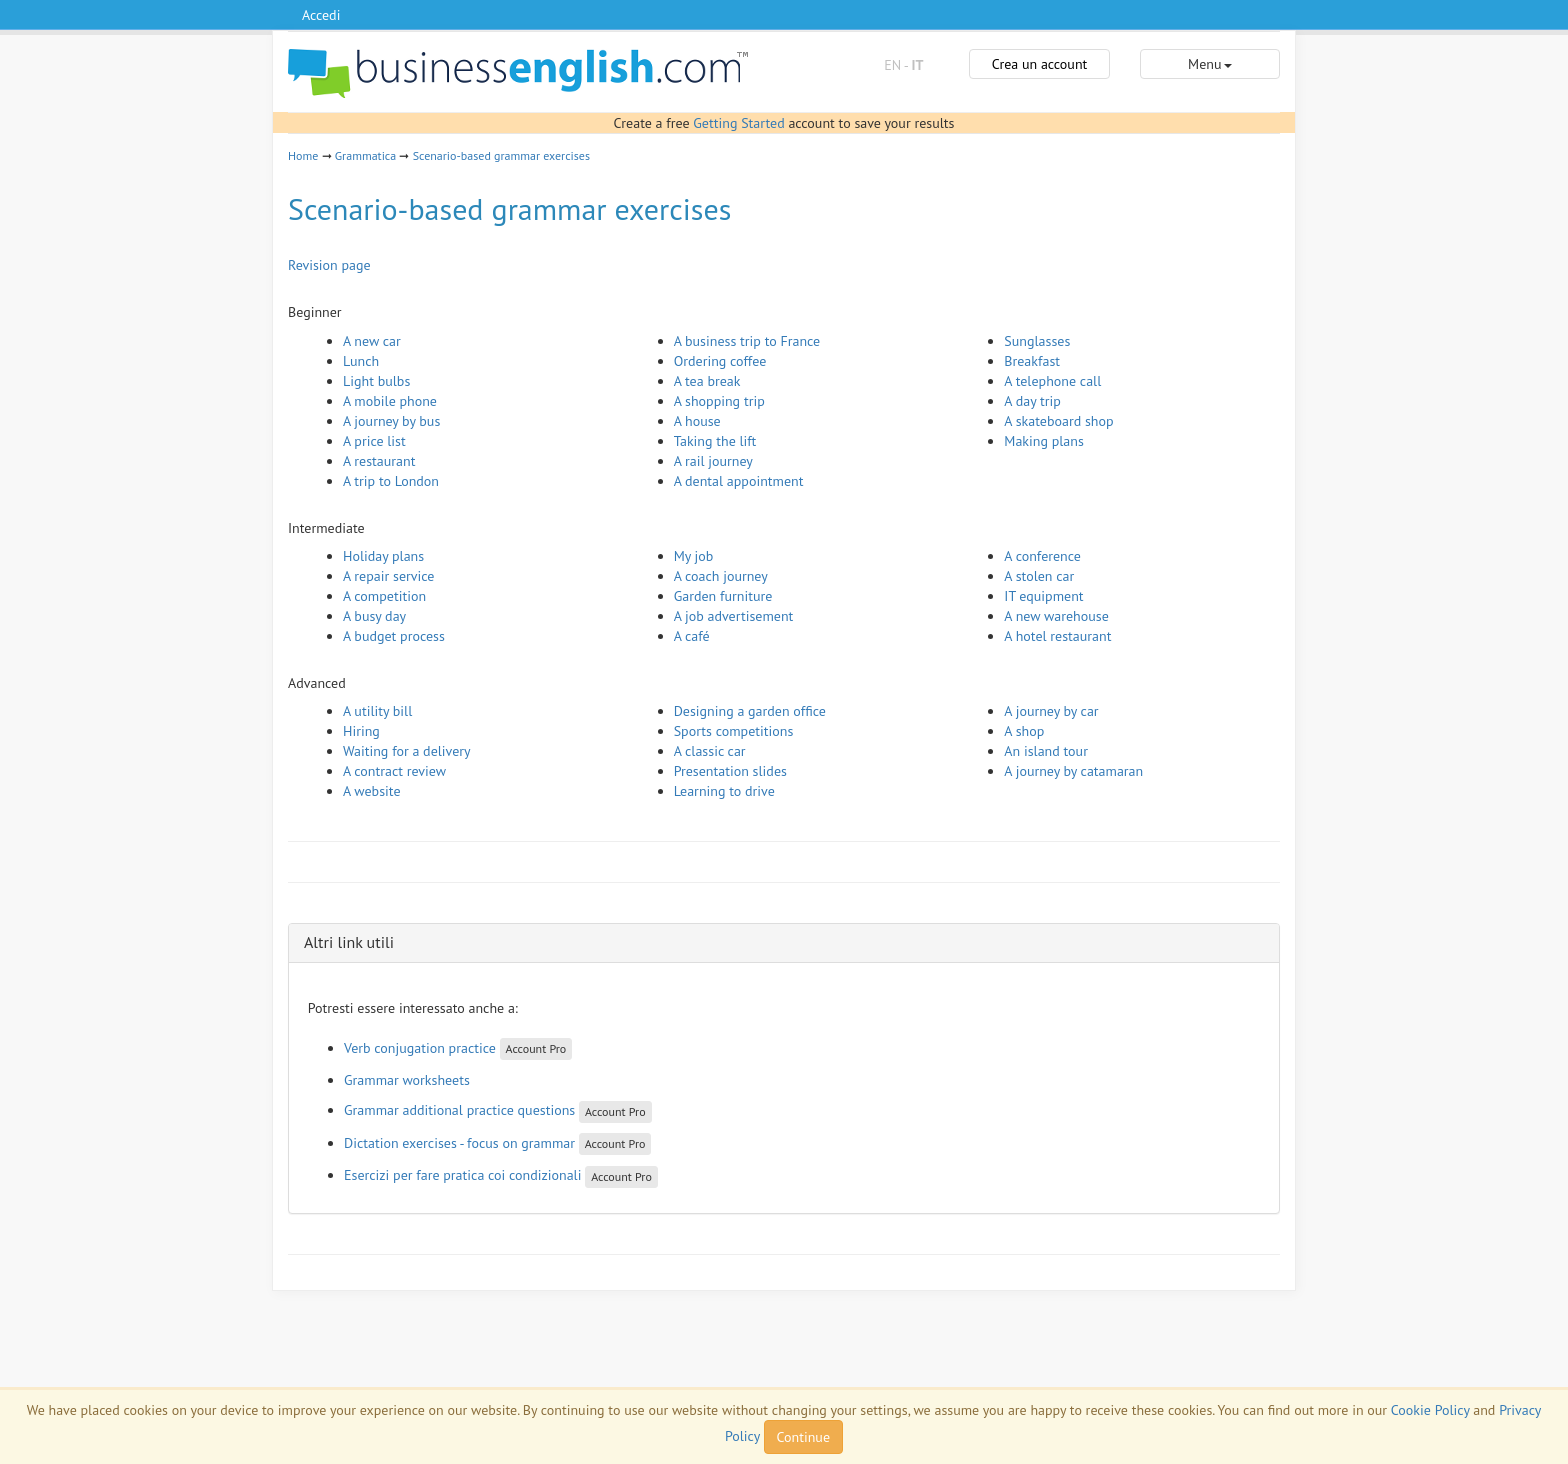 Image resolution: width=1568 pixels, height=1464 pixels. I want to click on A dental appointment, so click(739, 481).